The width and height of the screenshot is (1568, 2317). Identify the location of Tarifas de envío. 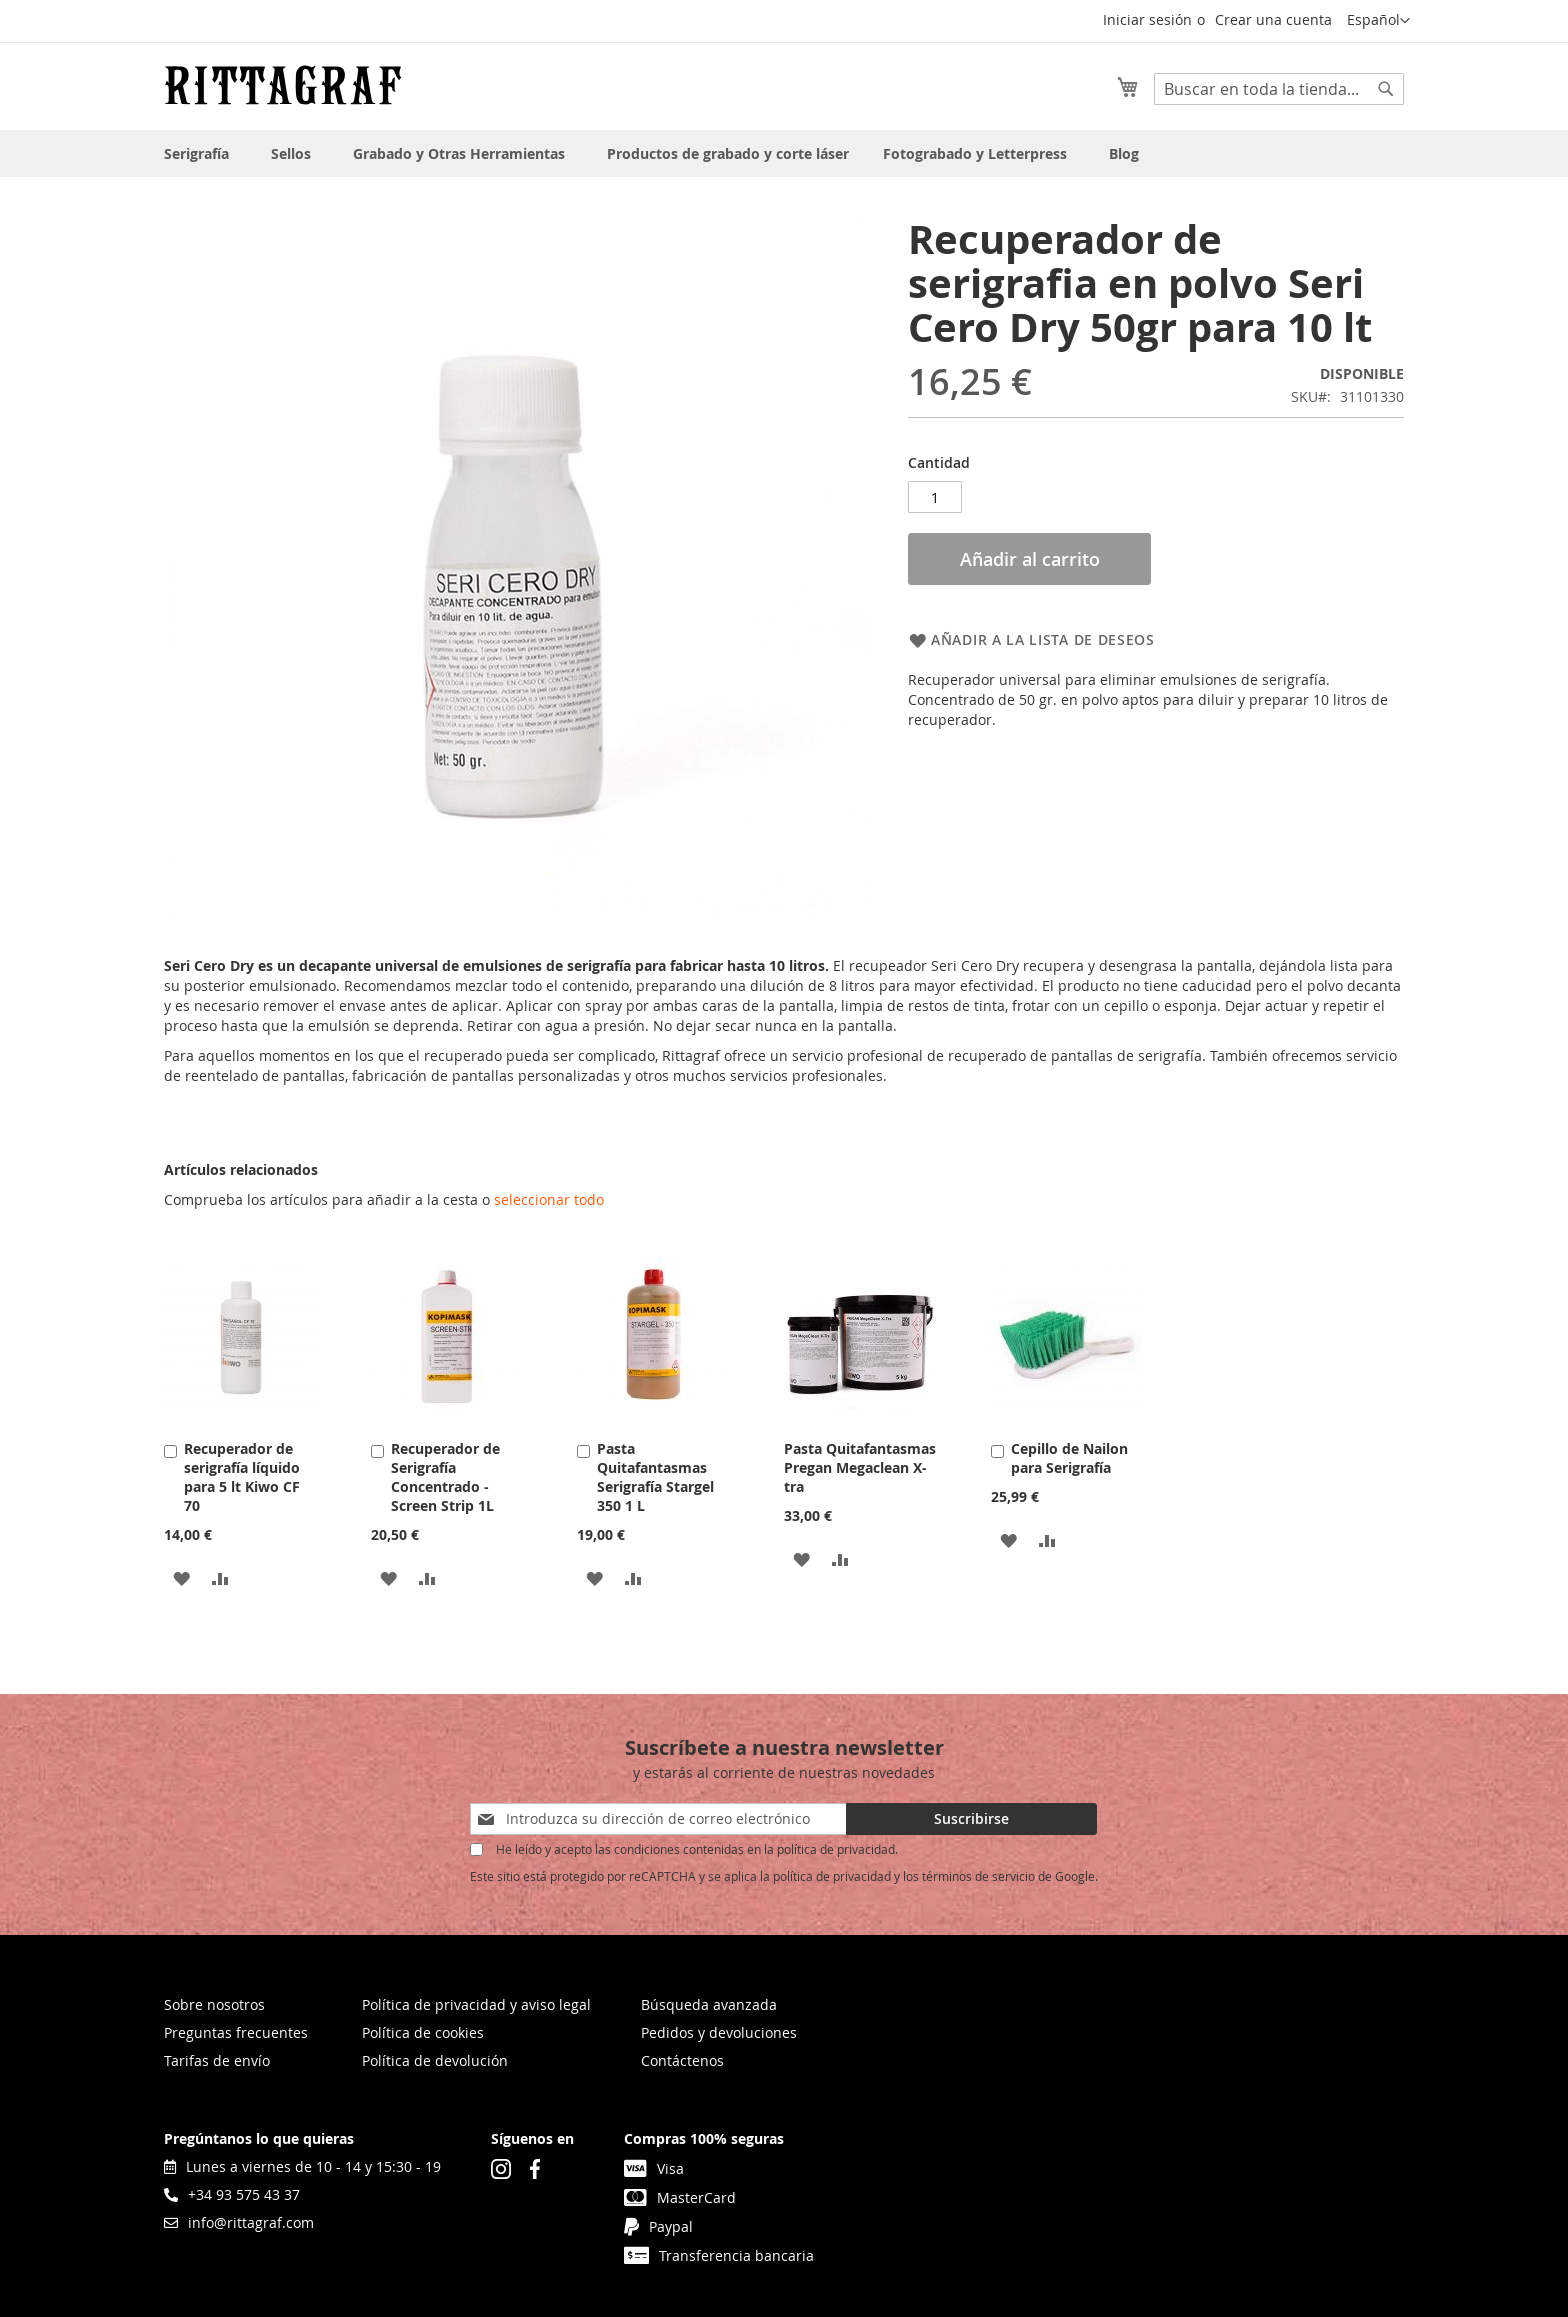
(217, 2060).